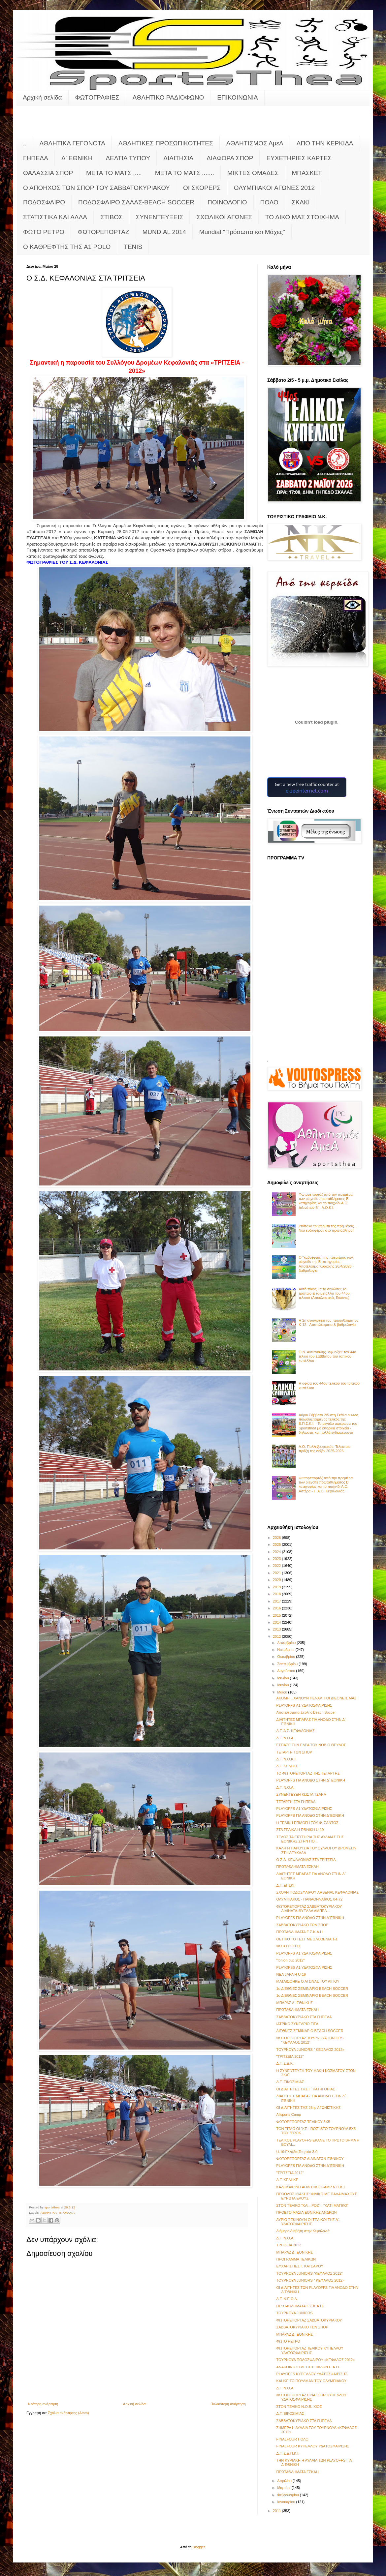  What do you see at coordinates (285, 2063) in the screenshot?
I see `Δ.Τ. Σ.Δ.Κ.` at bounding box center [285, 2063].